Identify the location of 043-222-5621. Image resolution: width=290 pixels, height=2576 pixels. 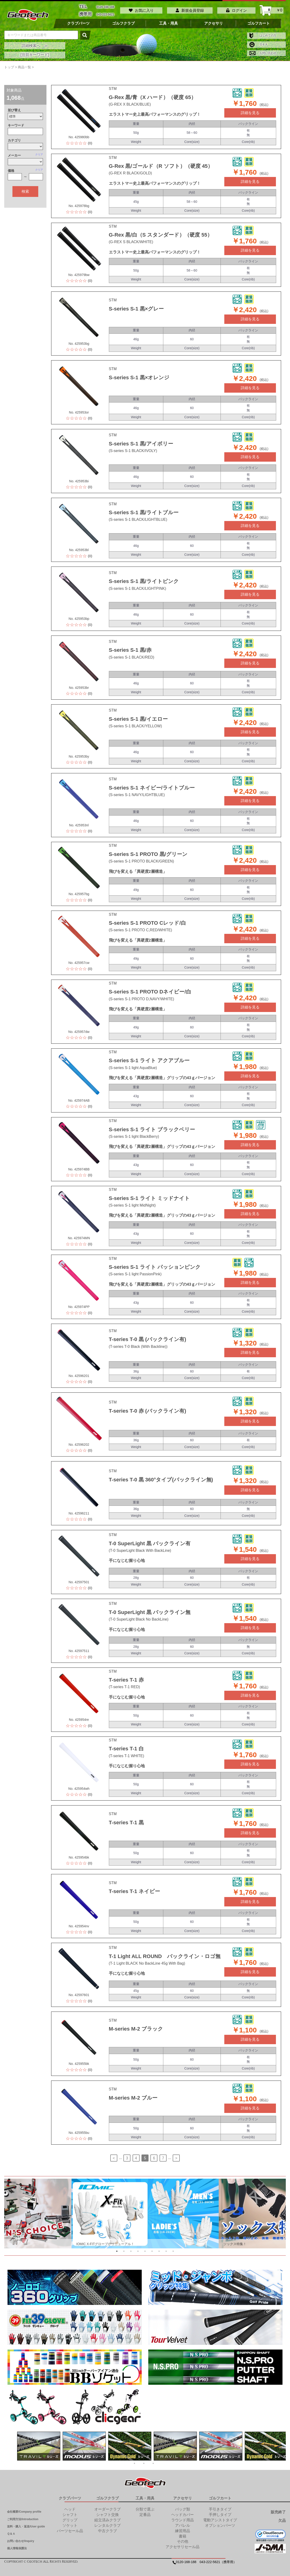
(105, 11).